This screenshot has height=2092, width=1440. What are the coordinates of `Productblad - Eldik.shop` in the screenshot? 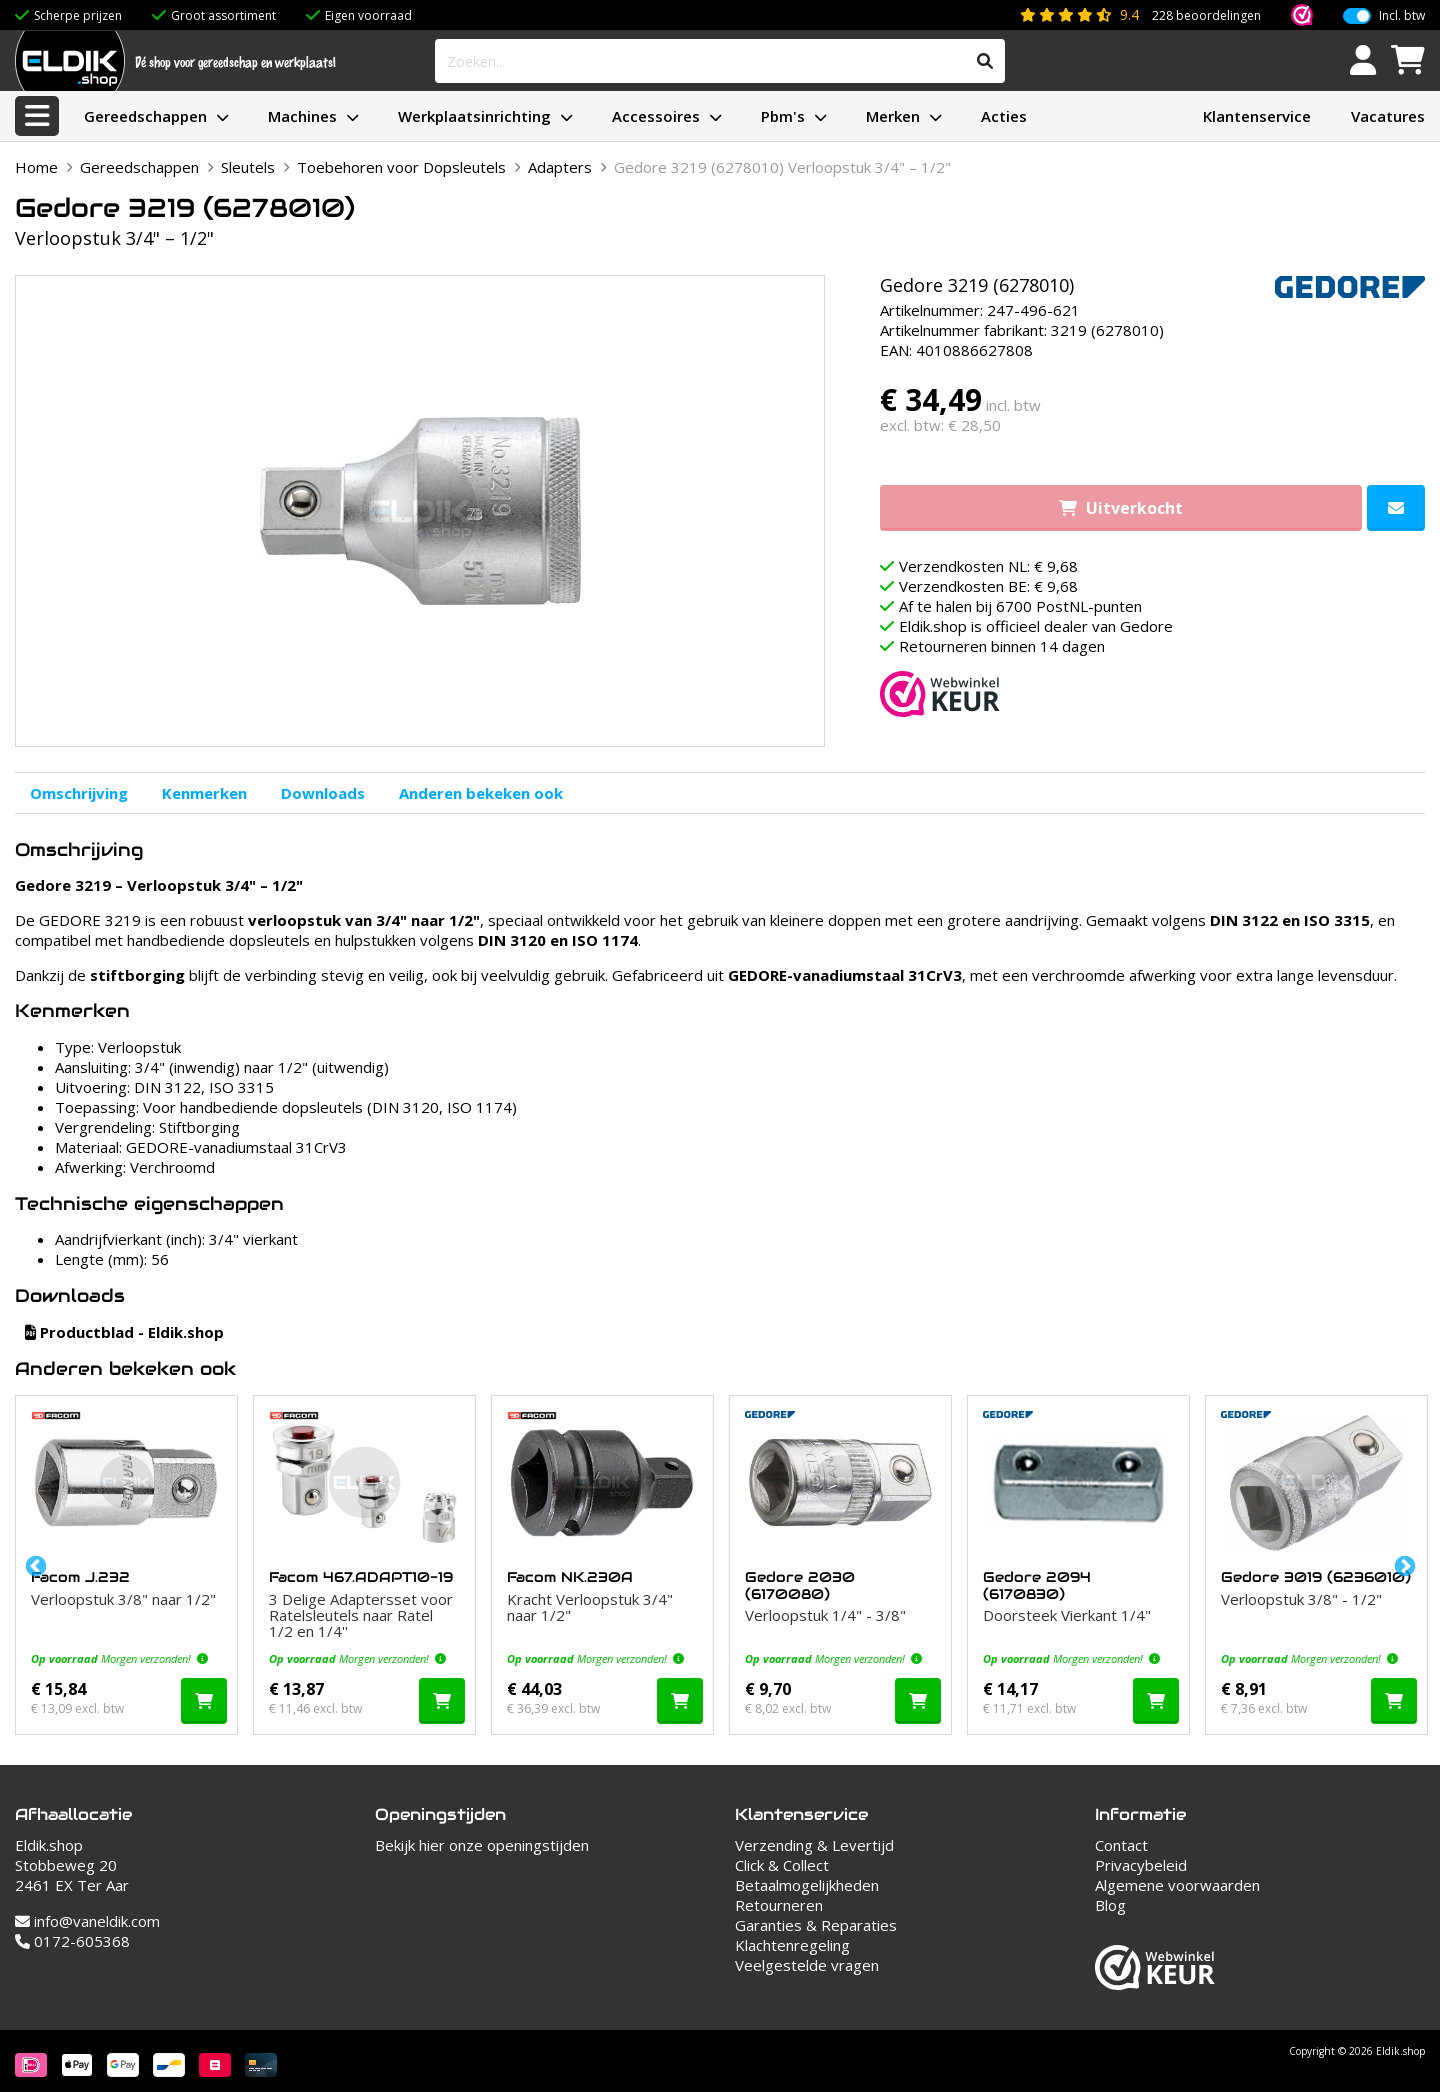 It's located at (124, 1332).